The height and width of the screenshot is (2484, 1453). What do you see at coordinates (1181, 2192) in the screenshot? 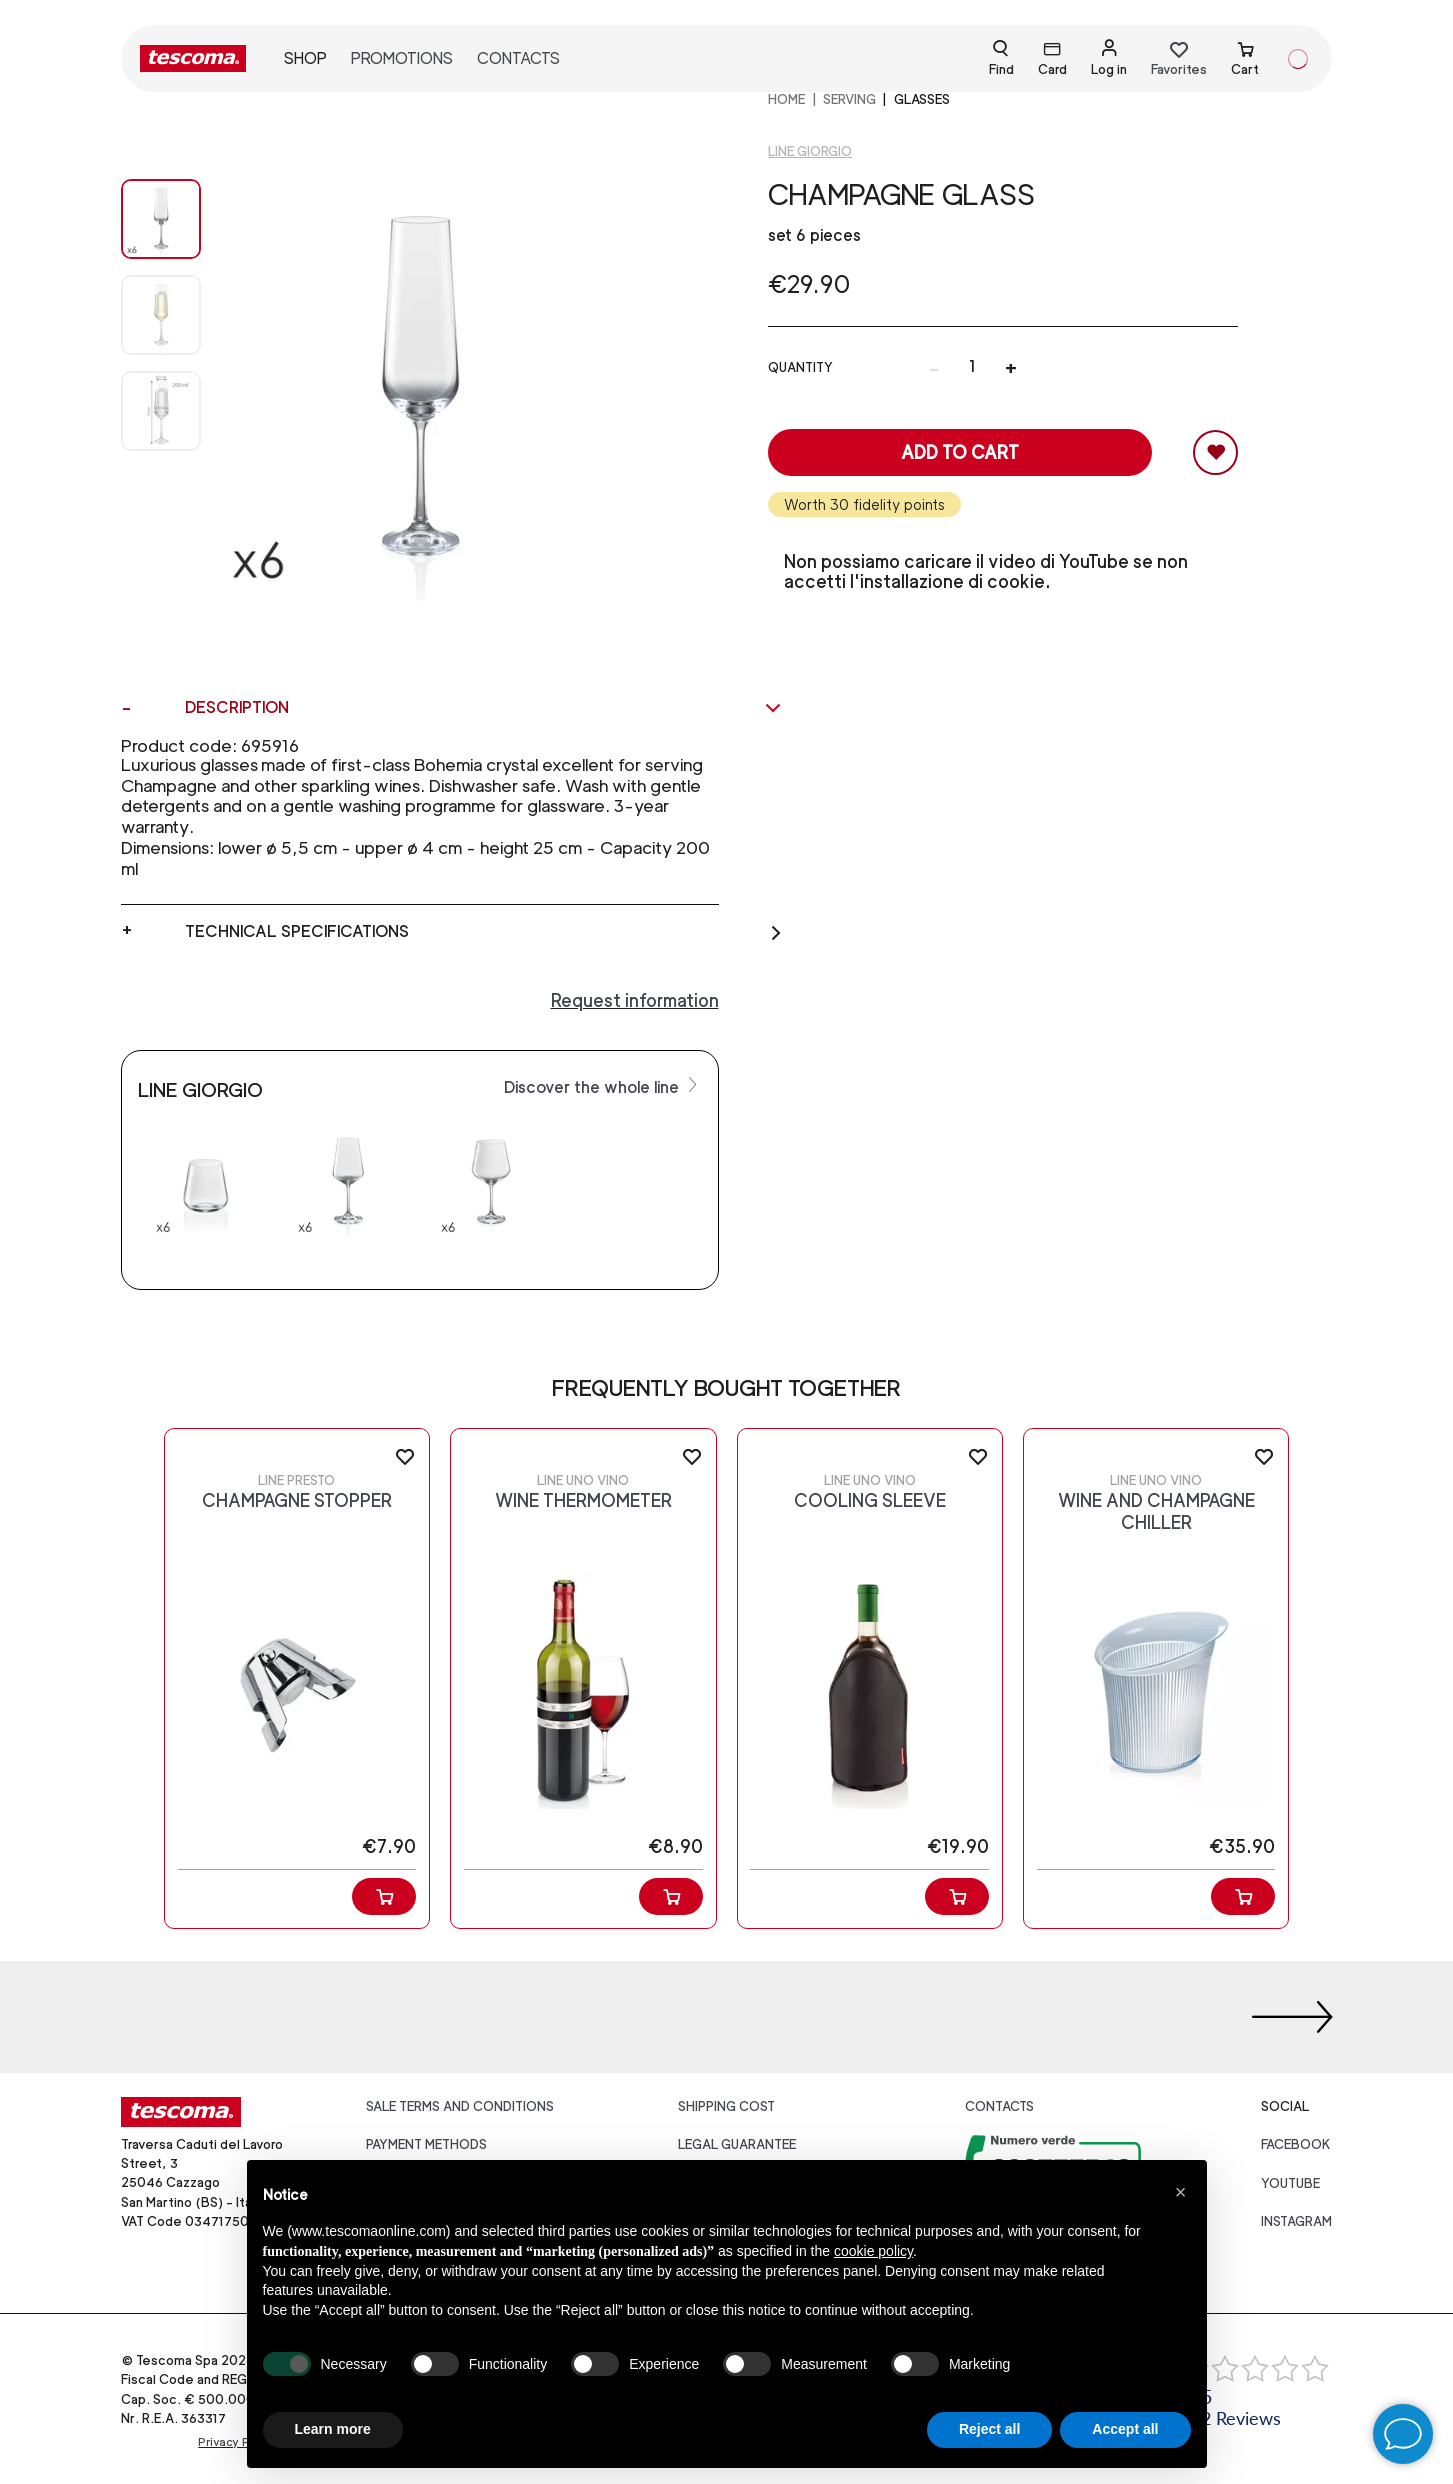
I see `[button]` at bounding box center [1181, 2192].